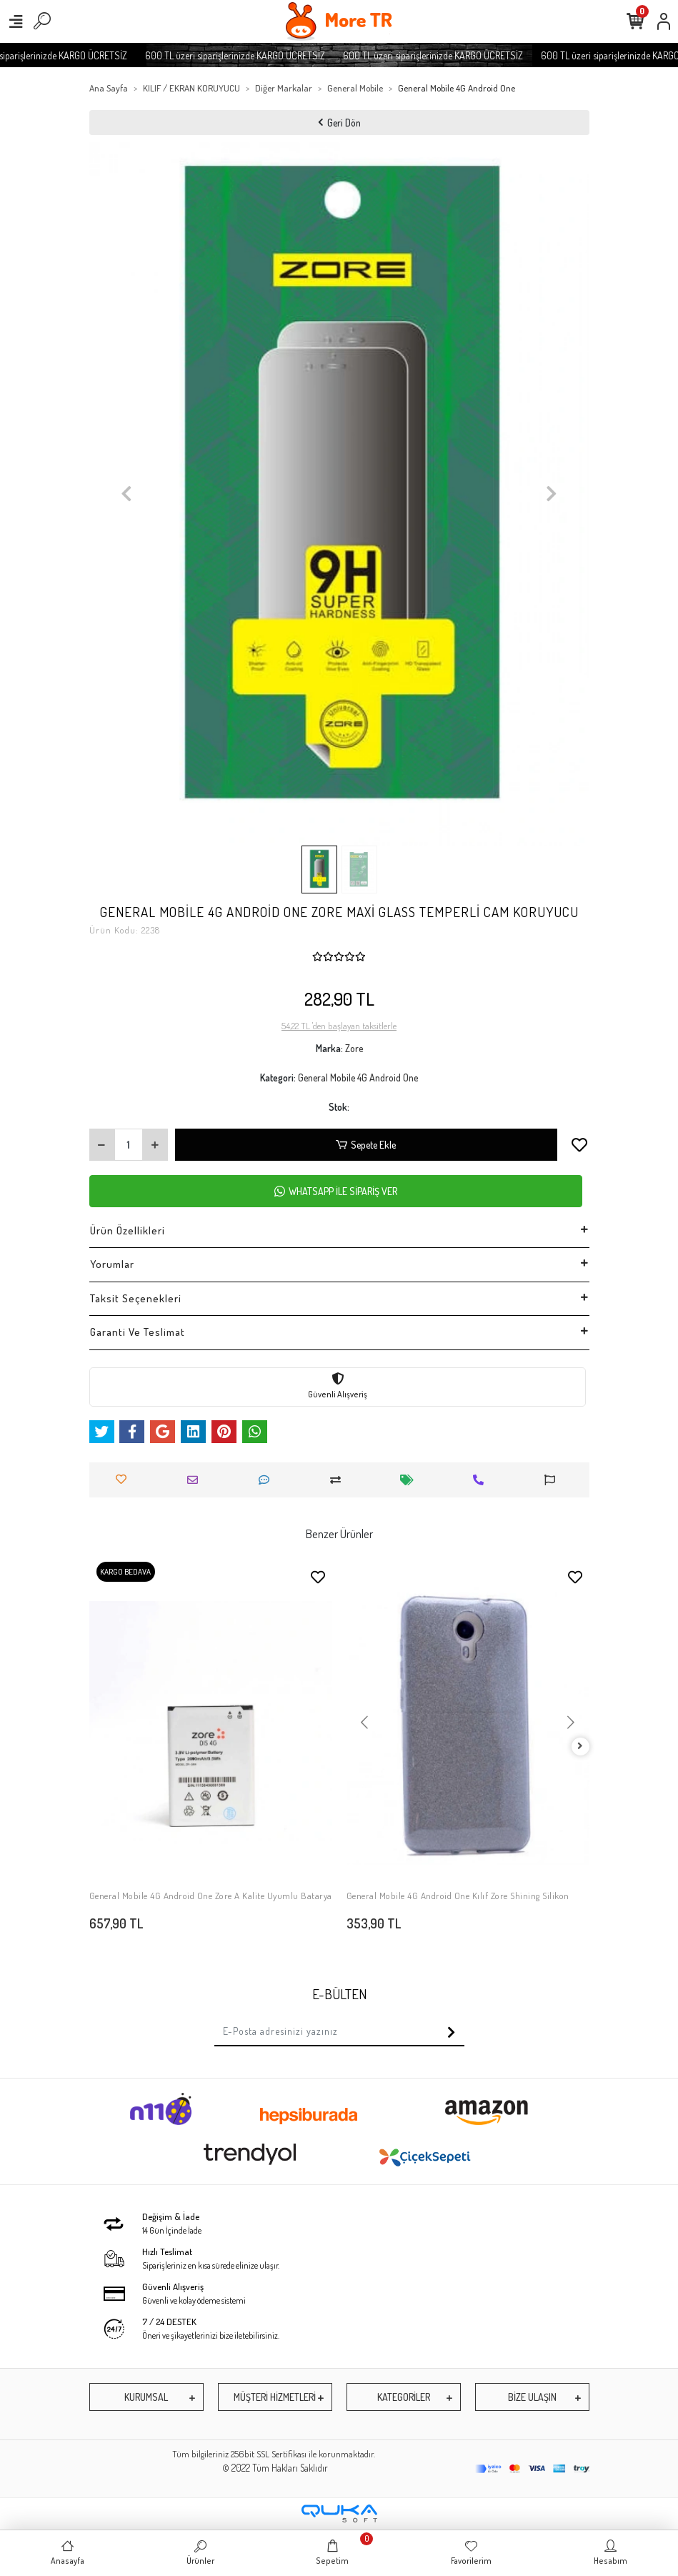  What do you see at coordinates (126, 494) in the screenshot?
I see `[button]` at bounding box center [126, 494].